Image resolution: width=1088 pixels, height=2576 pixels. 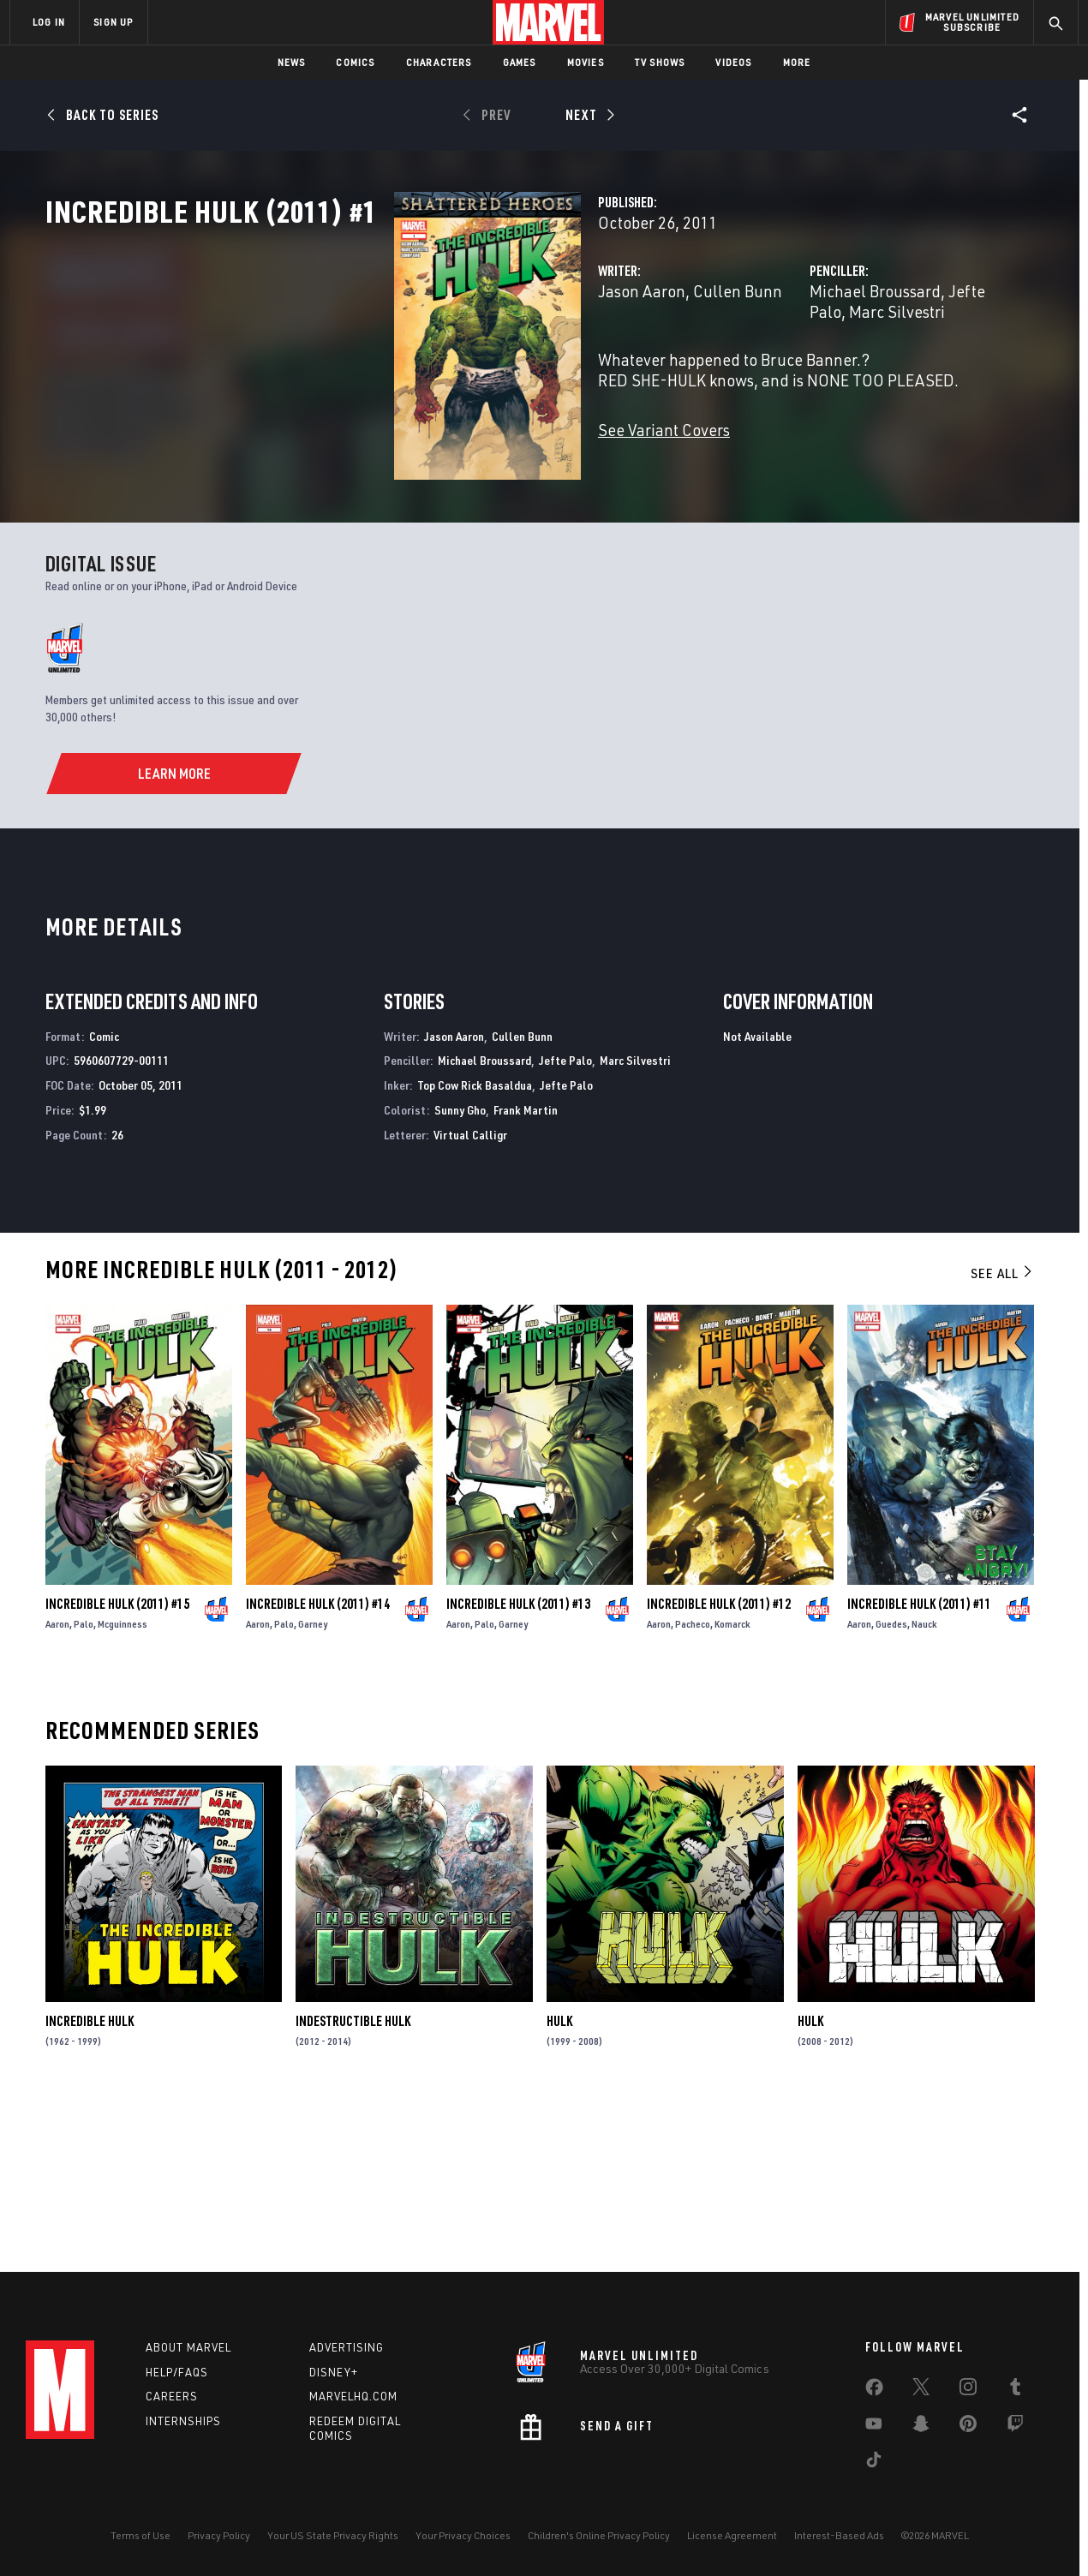 What do you see at coordinates (117, 1764) in the screenshot?
I see `Incredible Hulk (2011) #15` at bounding box center [117, 1764].